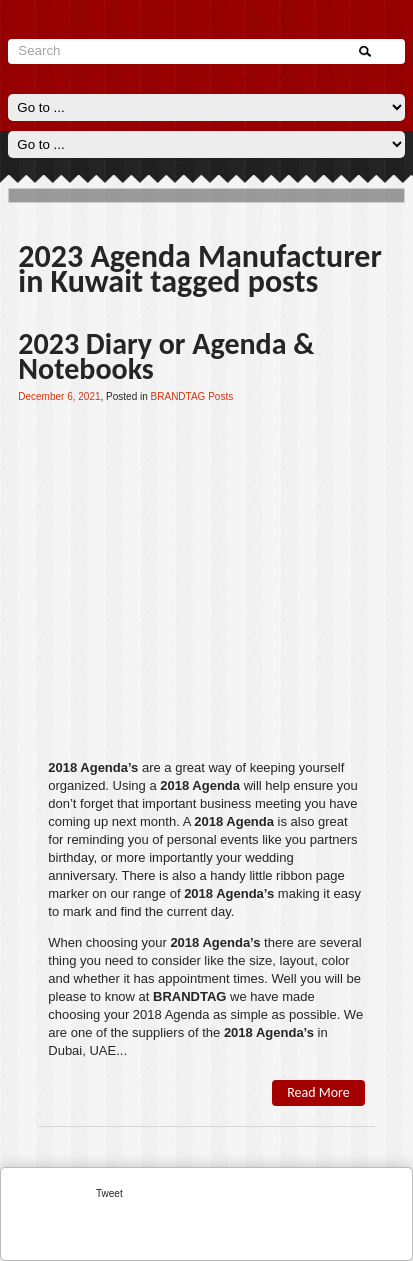 Image resolution: width=413 pixels, height=1261 pixels. What do you see at coordinates (109, 1193) in the screenshot?
I see `Tweet` at bounding box center [109, 1193].